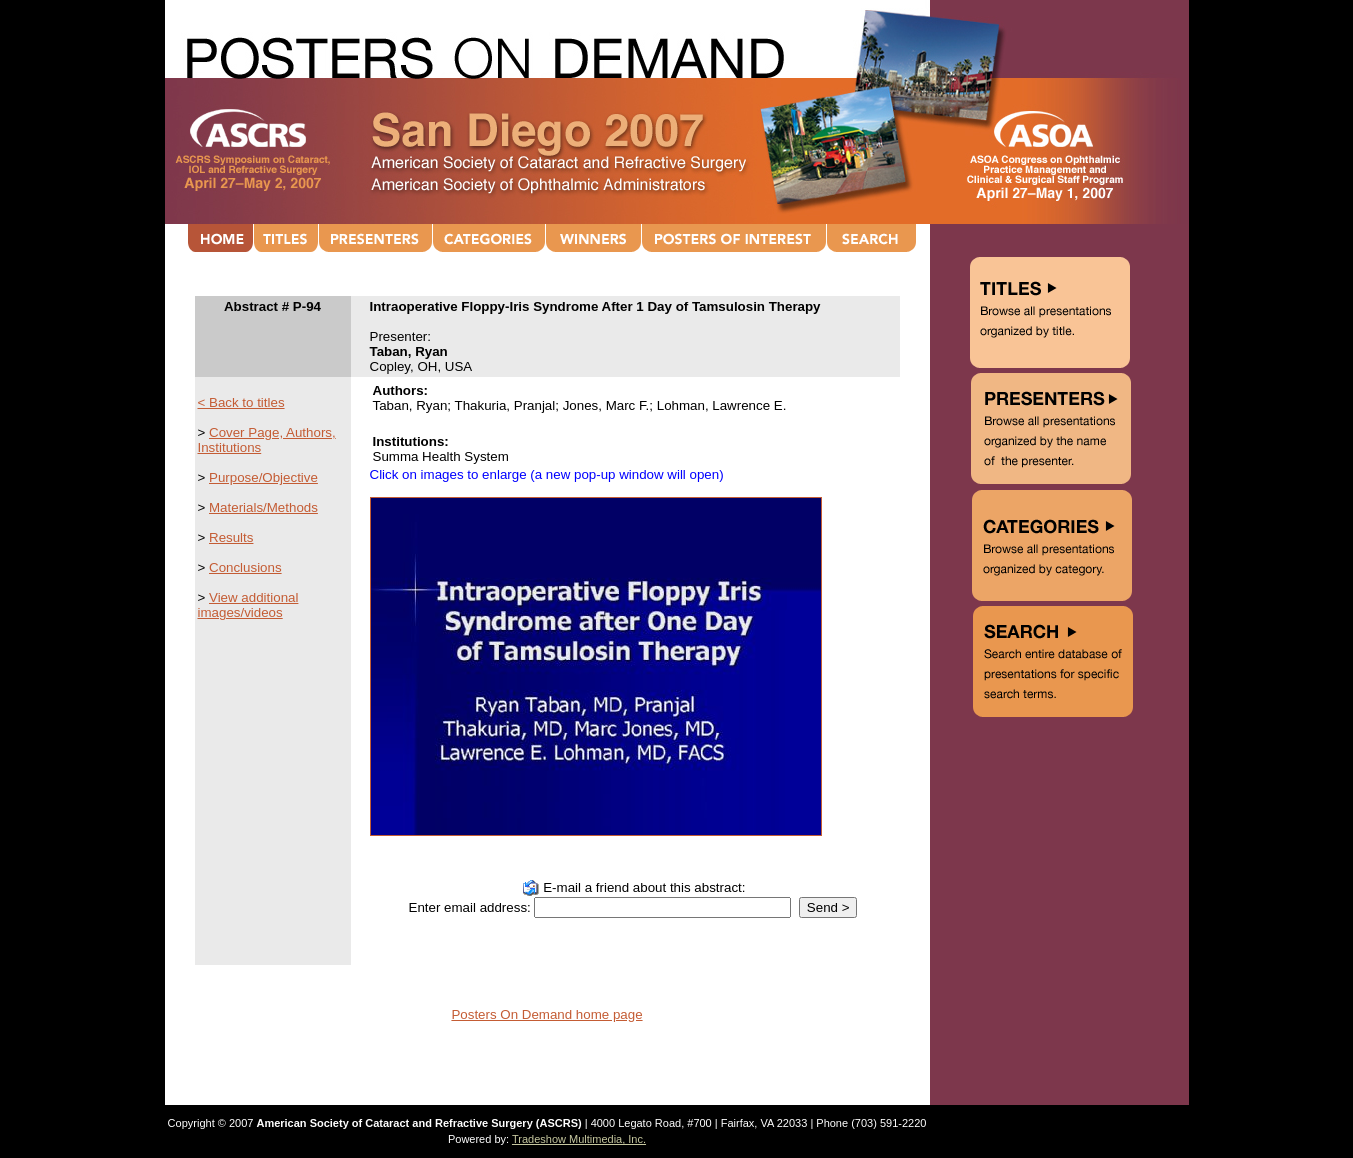  I want to click on < Back to titles, so click(241, 402).